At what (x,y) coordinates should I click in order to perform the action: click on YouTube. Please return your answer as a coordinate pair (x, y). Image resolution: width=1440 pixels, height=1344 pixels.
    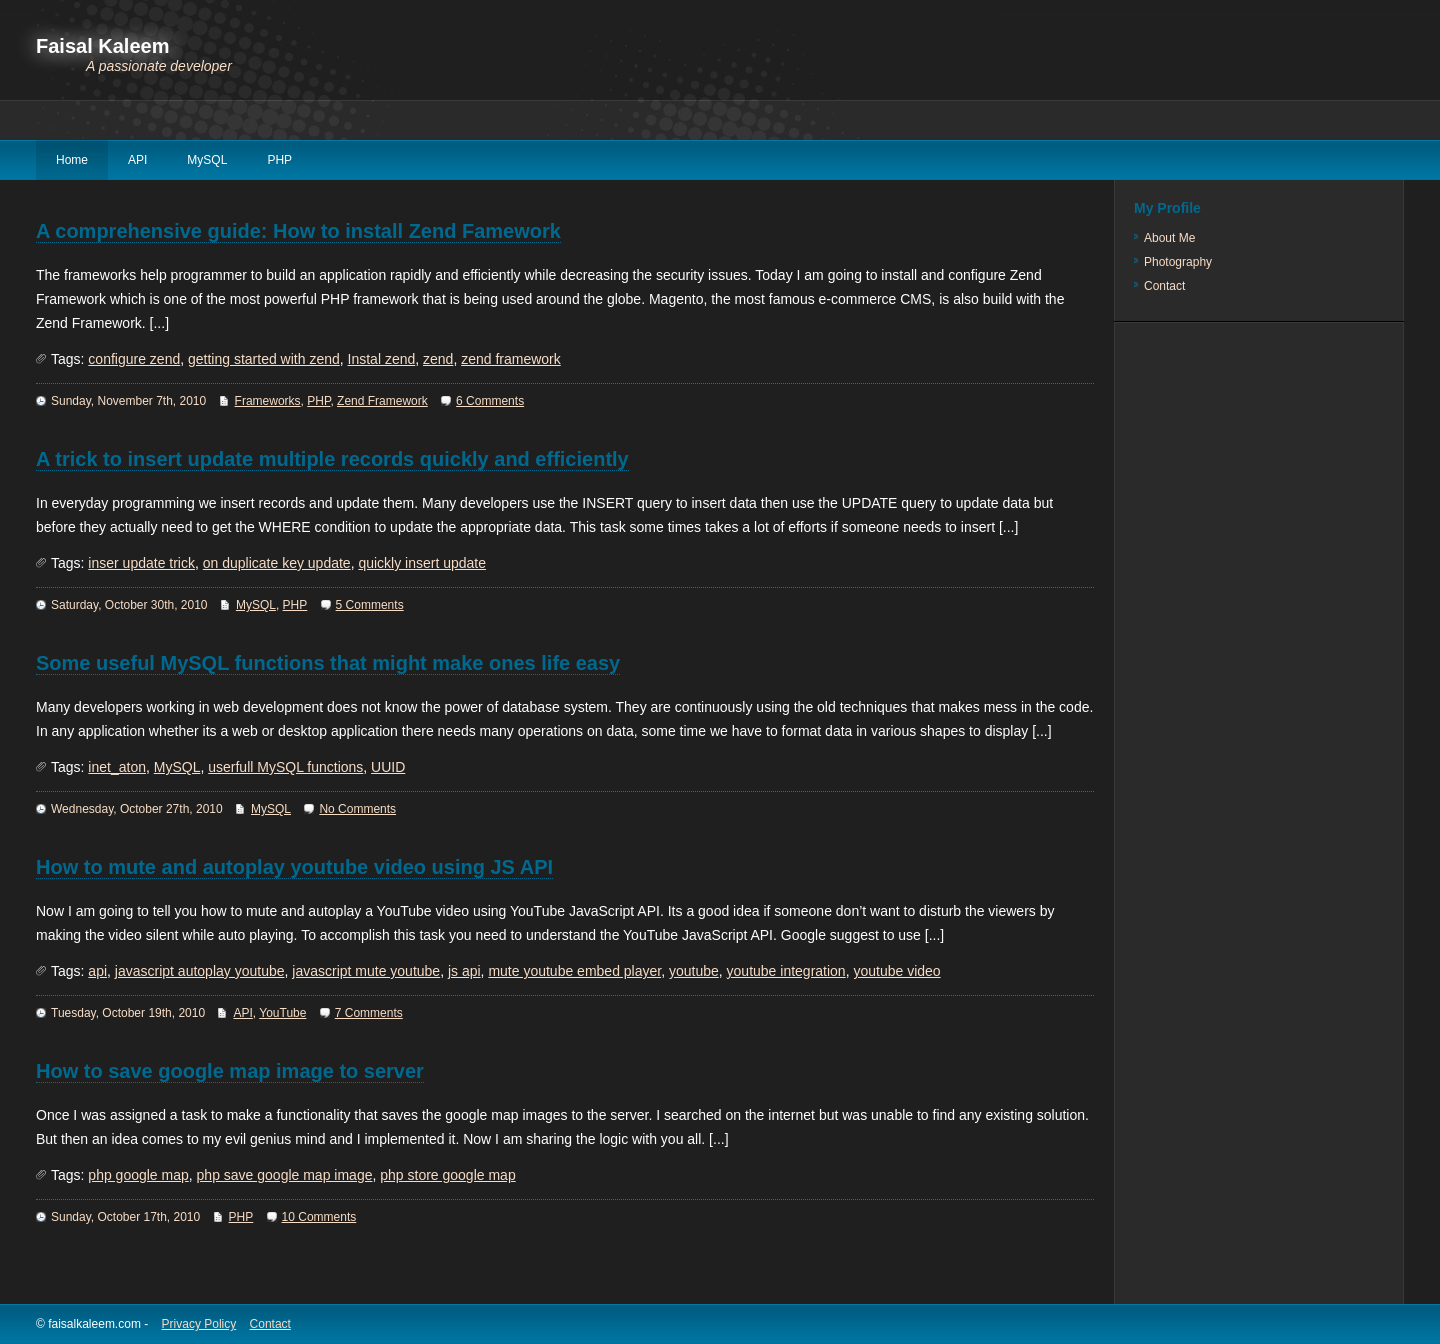
    Looking at the image, I should click on (282, 1013).